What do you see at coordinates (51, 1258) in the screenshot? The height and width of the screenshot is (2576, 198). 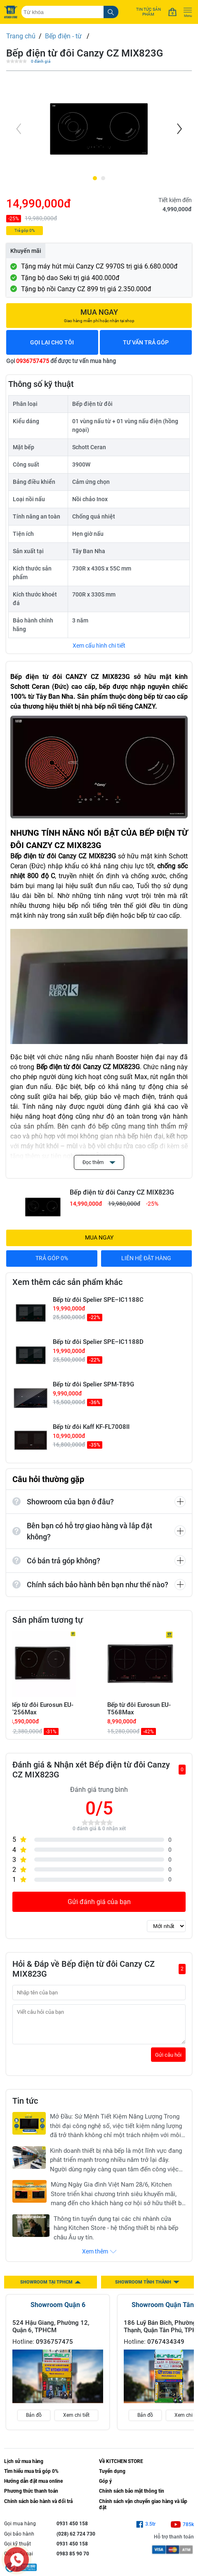 I see `TRẢ GÓP 0%` at bounding box center [51, 1258].